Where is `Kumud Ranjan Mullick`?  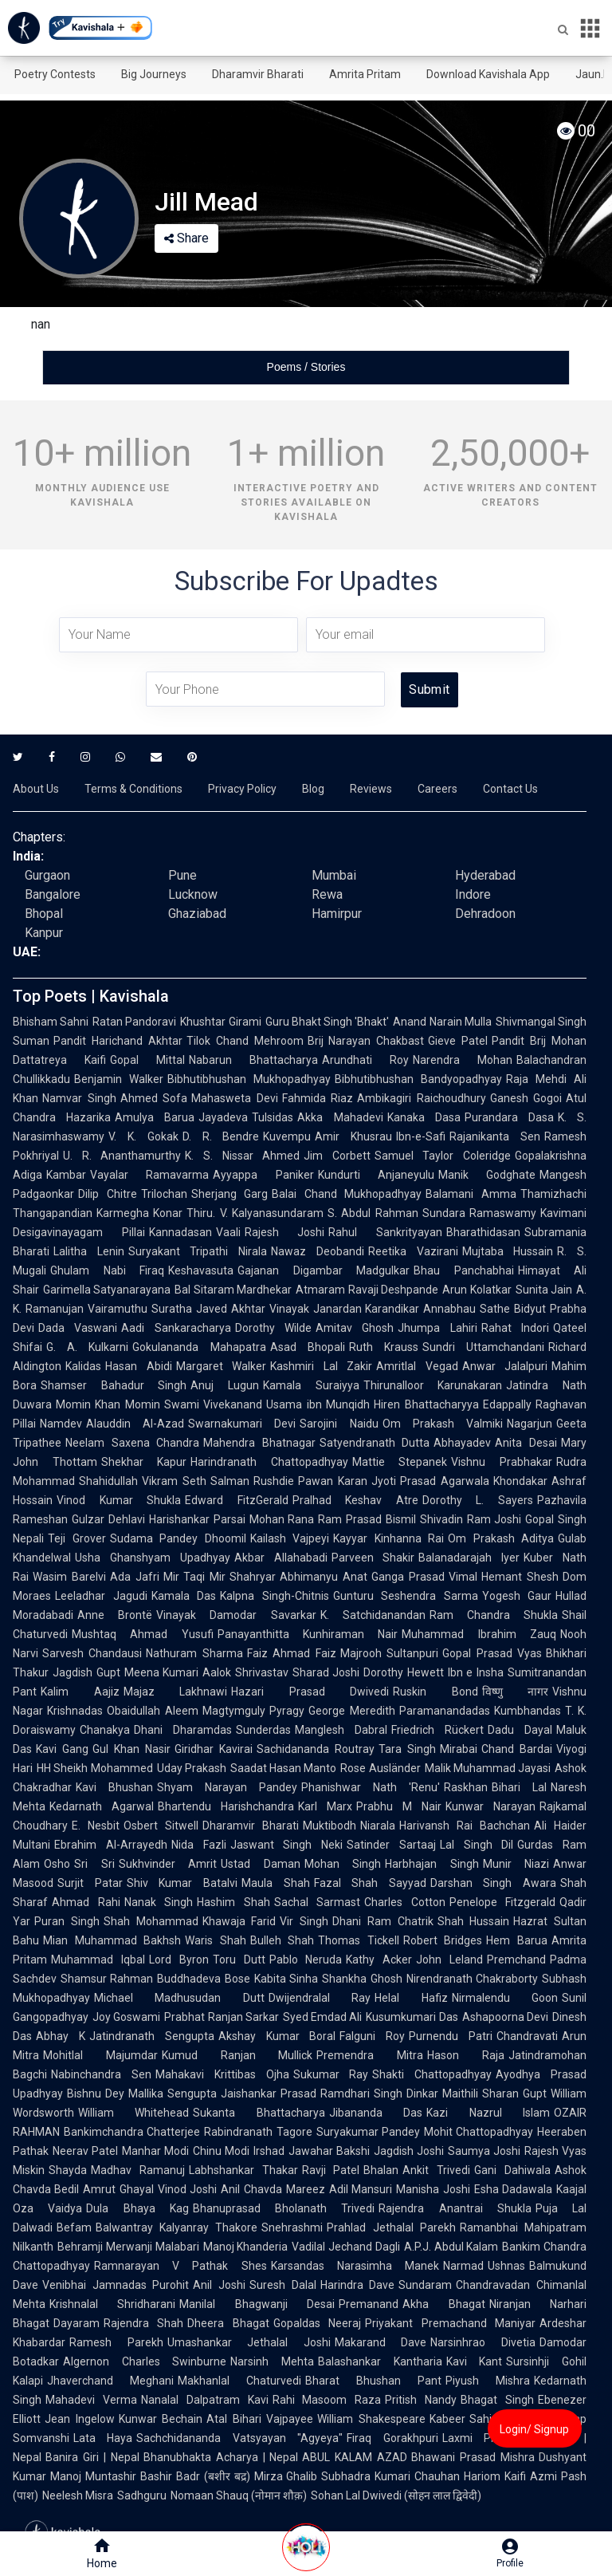 Kumud Ranjan Mullick is located at coordinates (237, 2055).